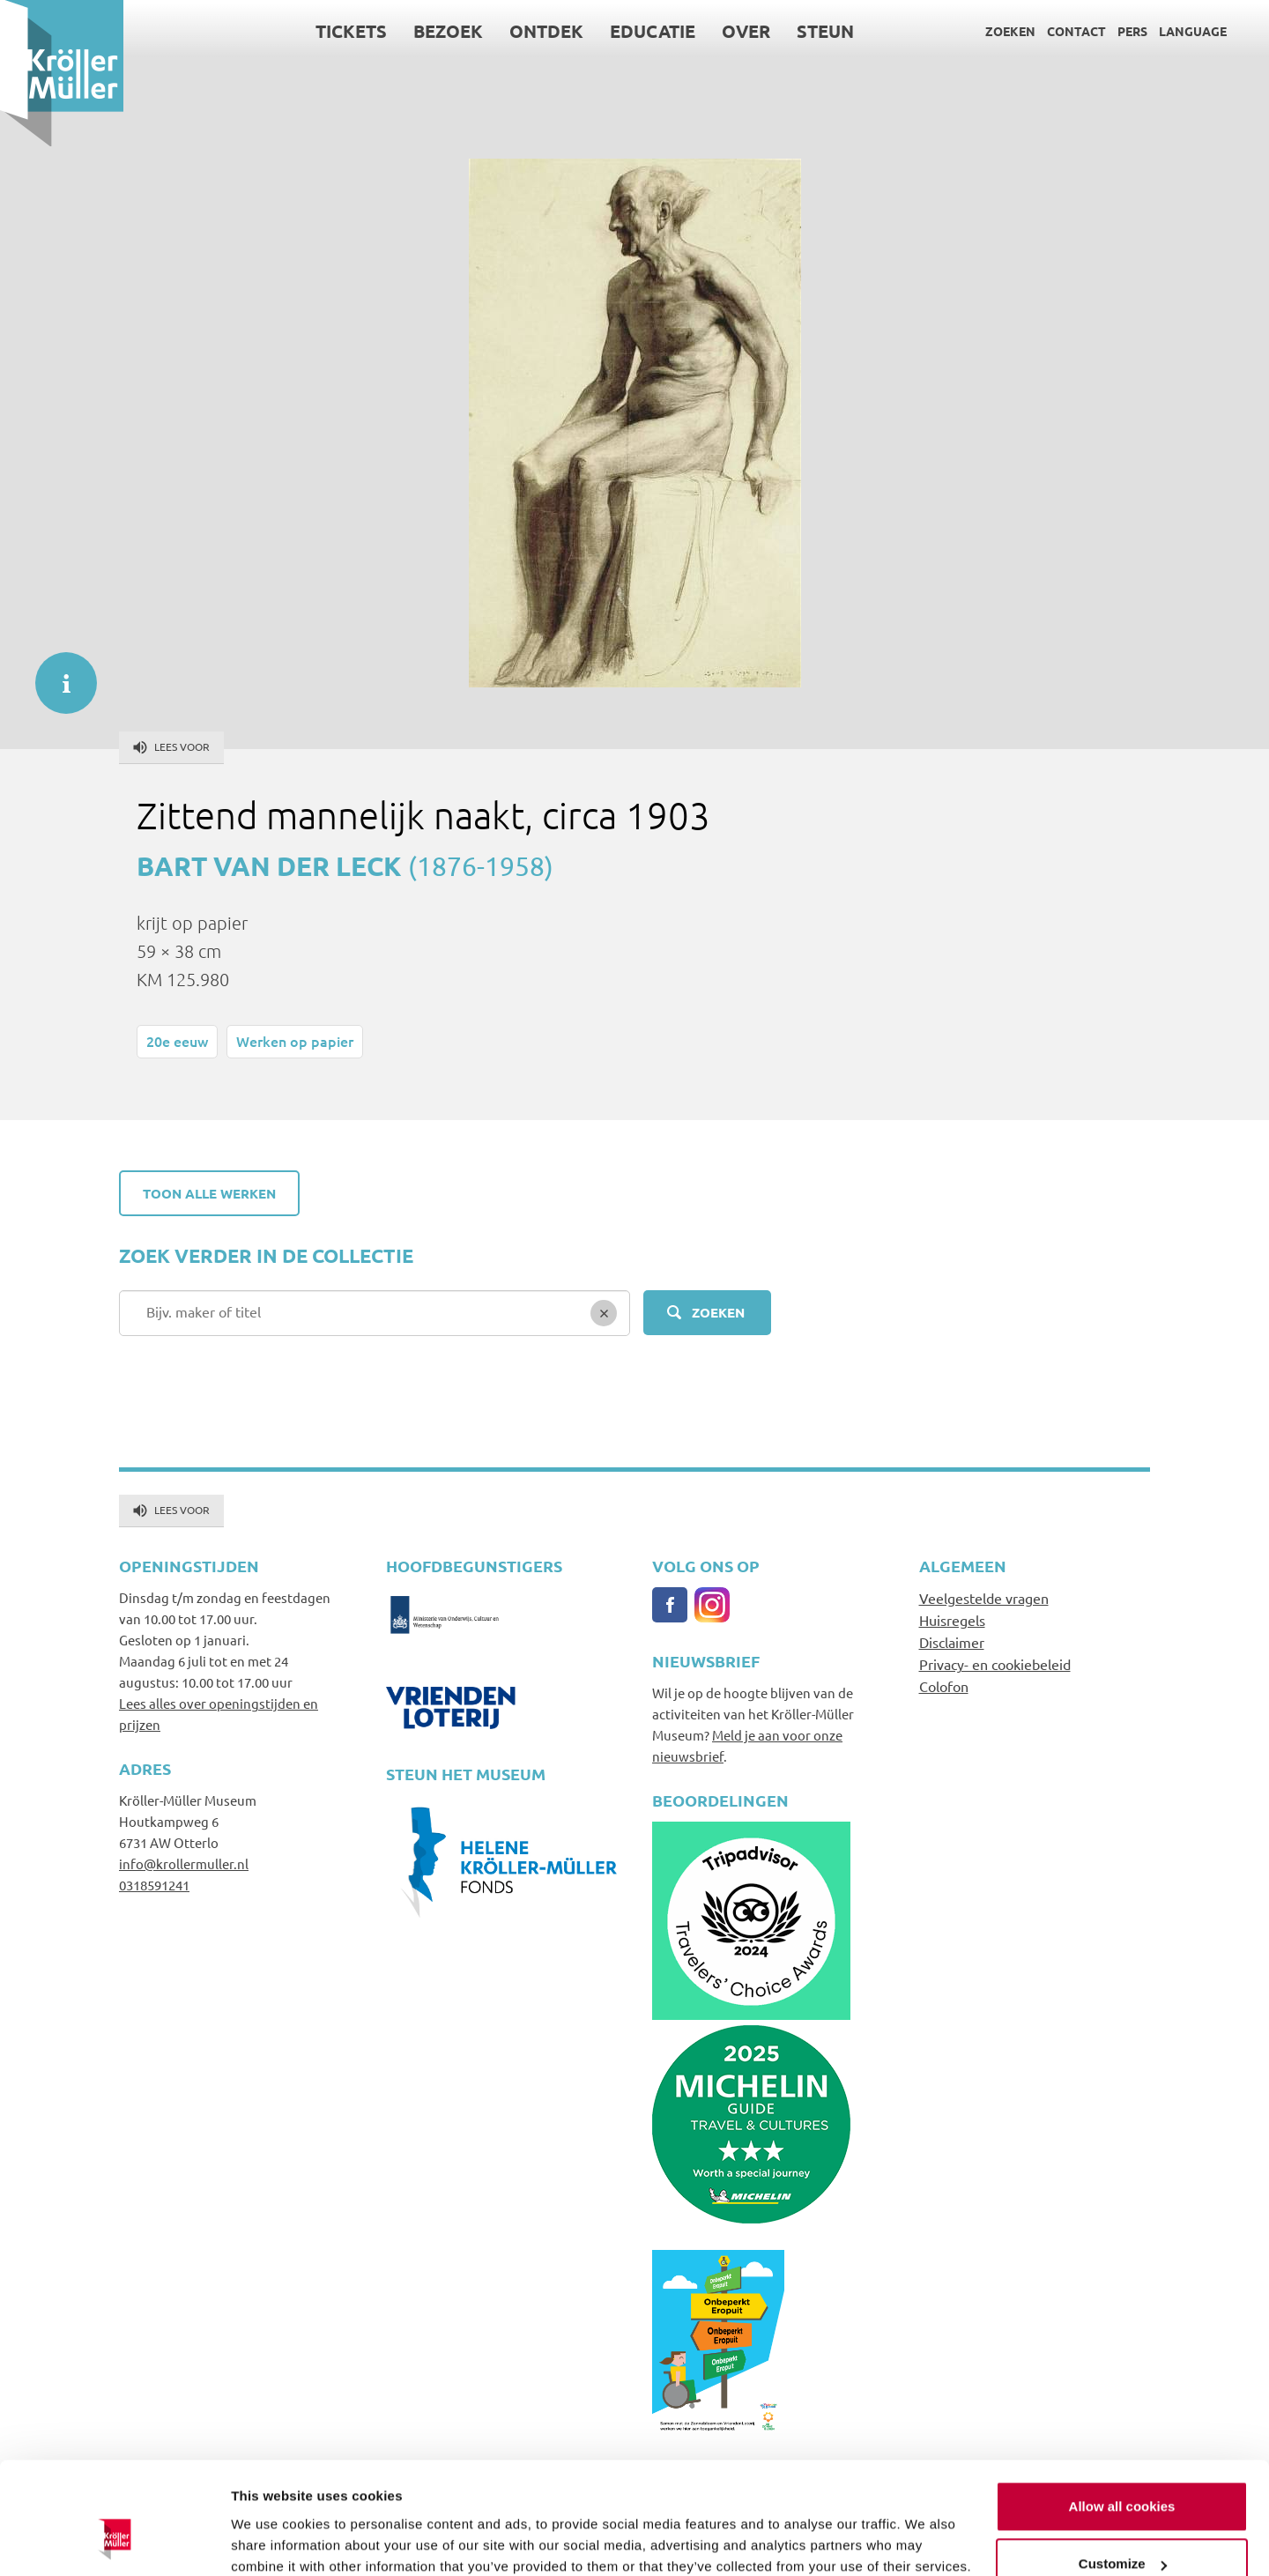 The image size is (1269, 2576). What do you see at coordinates (209, 1193) in the screenshot?
I see `Toon alle werken` at bounding box center [209, 1193].